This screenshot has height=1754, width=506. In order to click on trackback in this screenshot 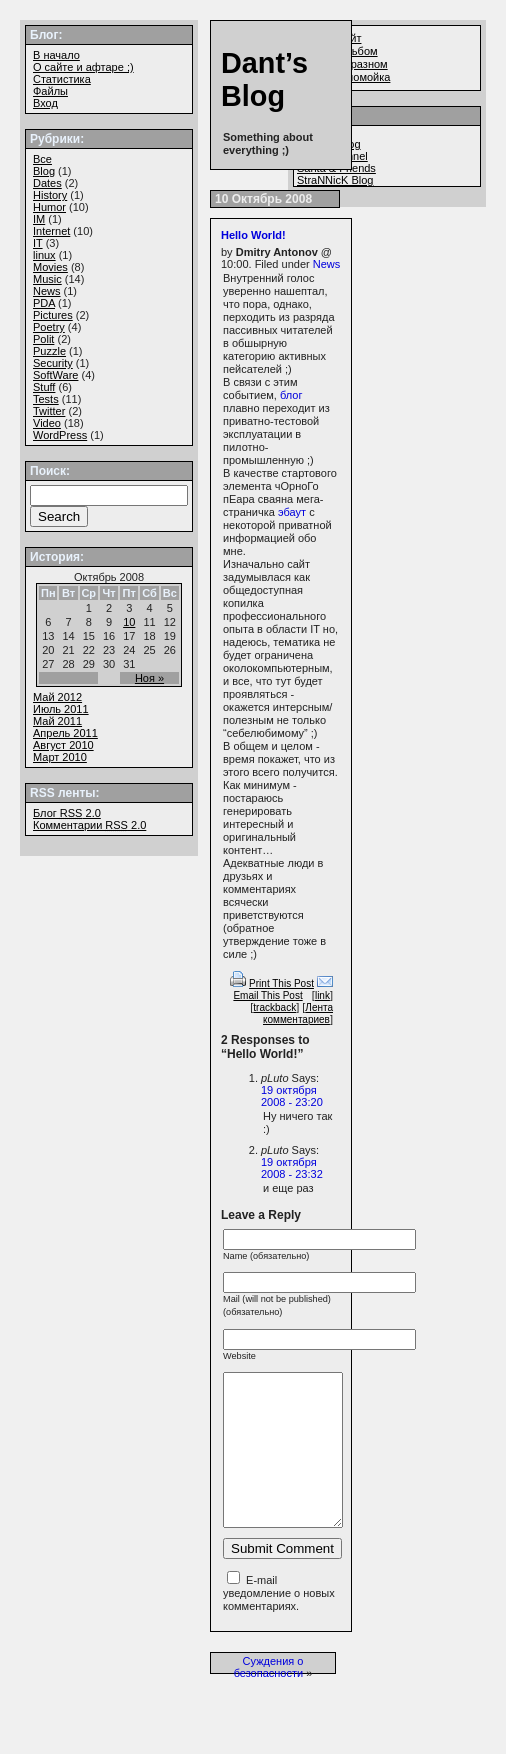, I will do `click(274, 1007)`.